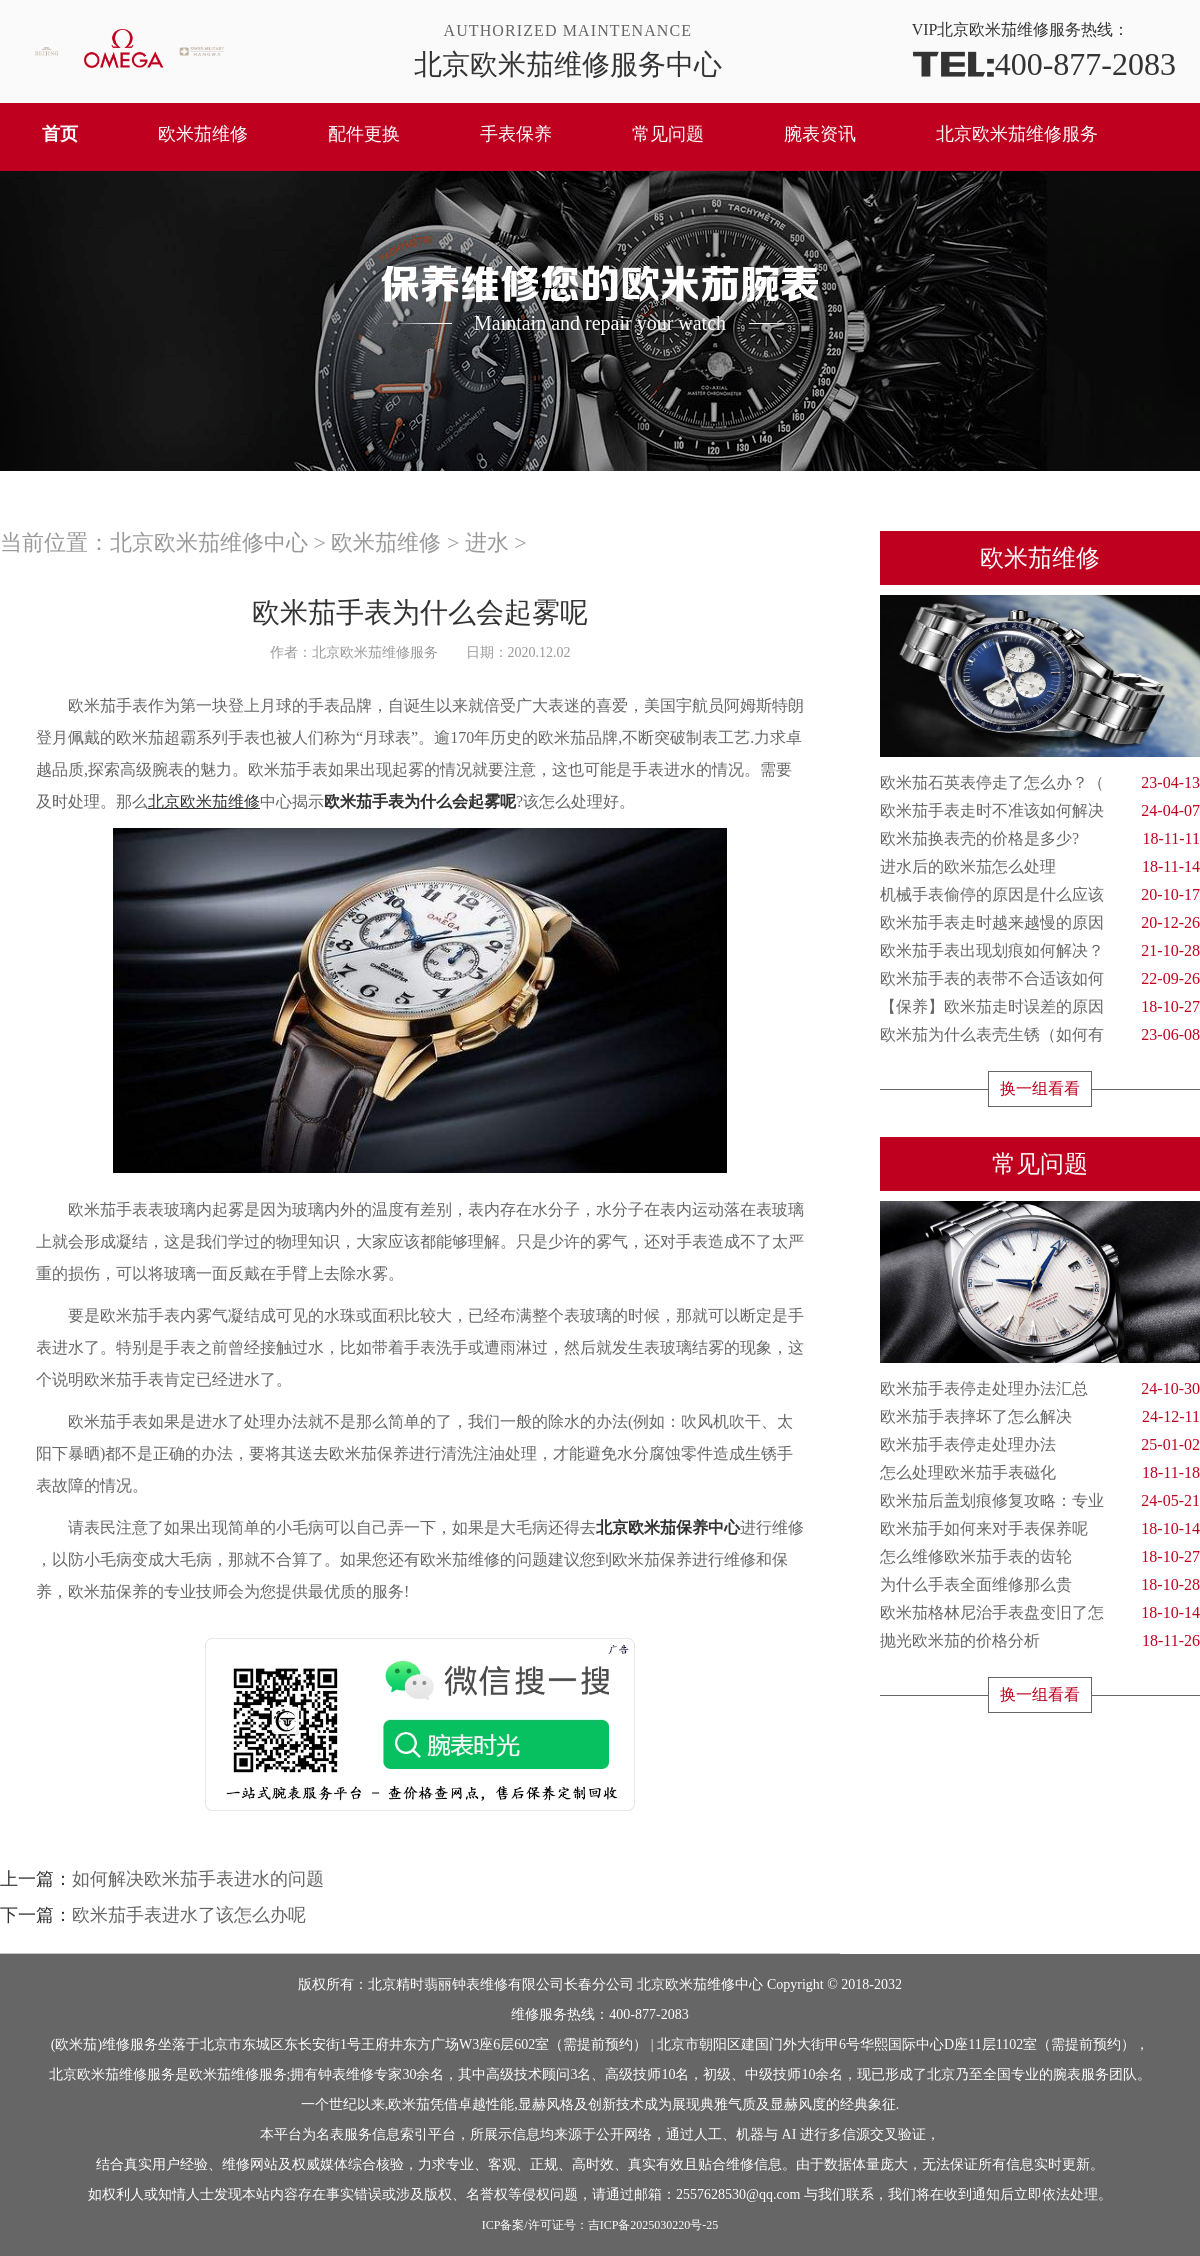  I want to click on 进水, so click(487, 542).